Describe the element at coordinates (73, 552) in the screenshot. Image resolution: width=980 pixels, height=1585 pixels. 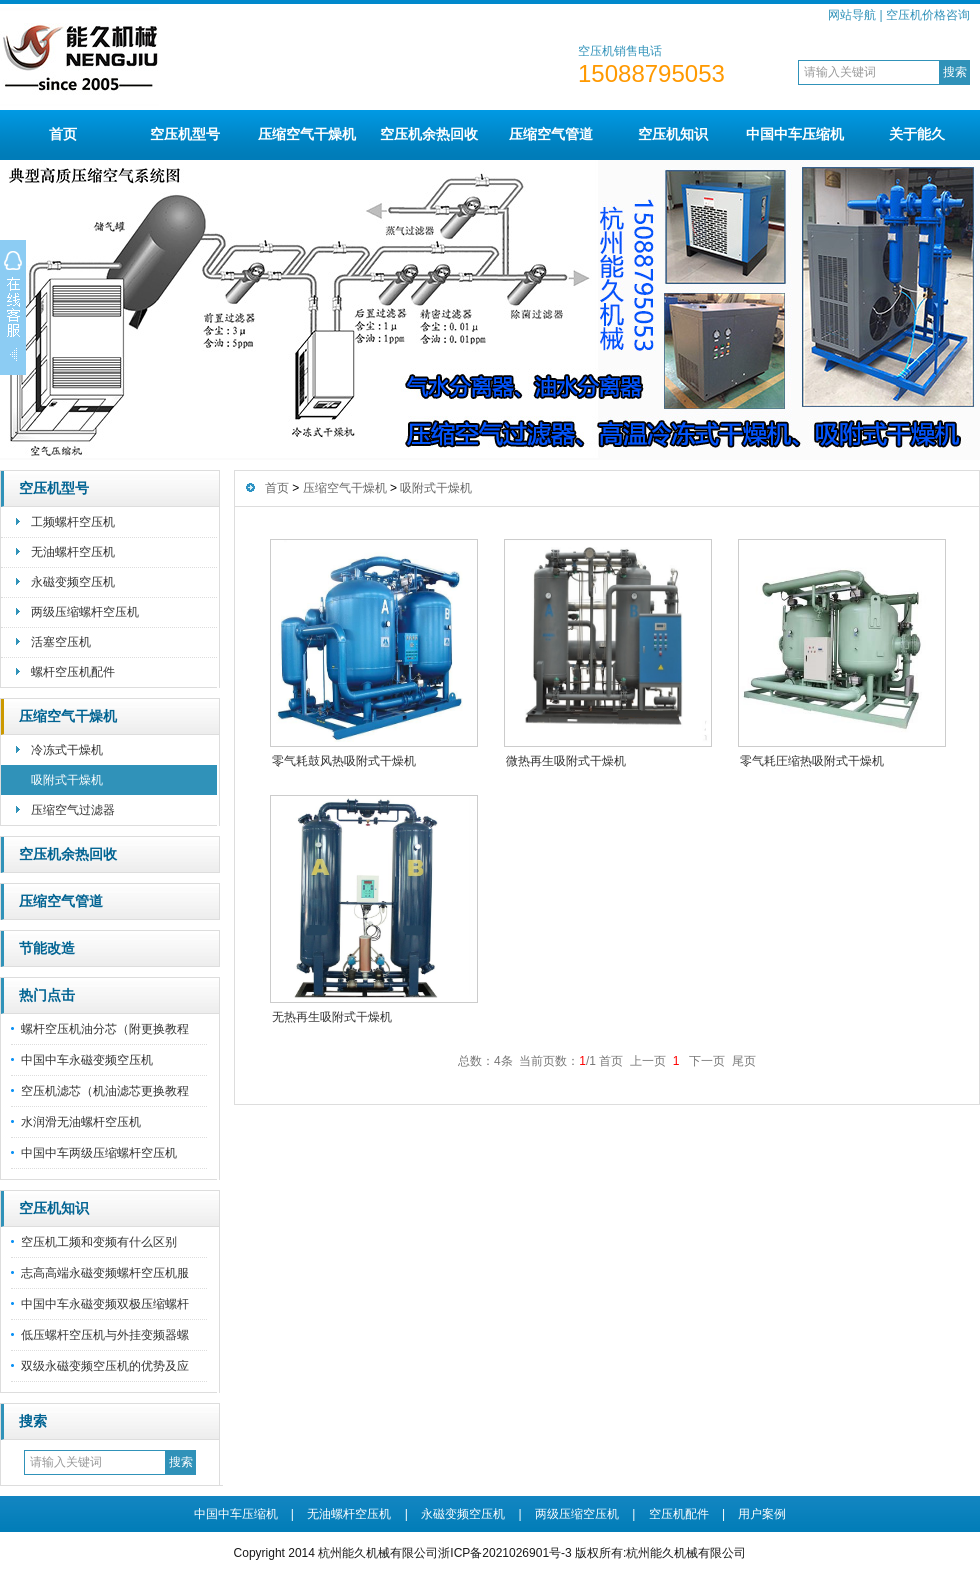
I see `无油螺杆空压机` at that location.